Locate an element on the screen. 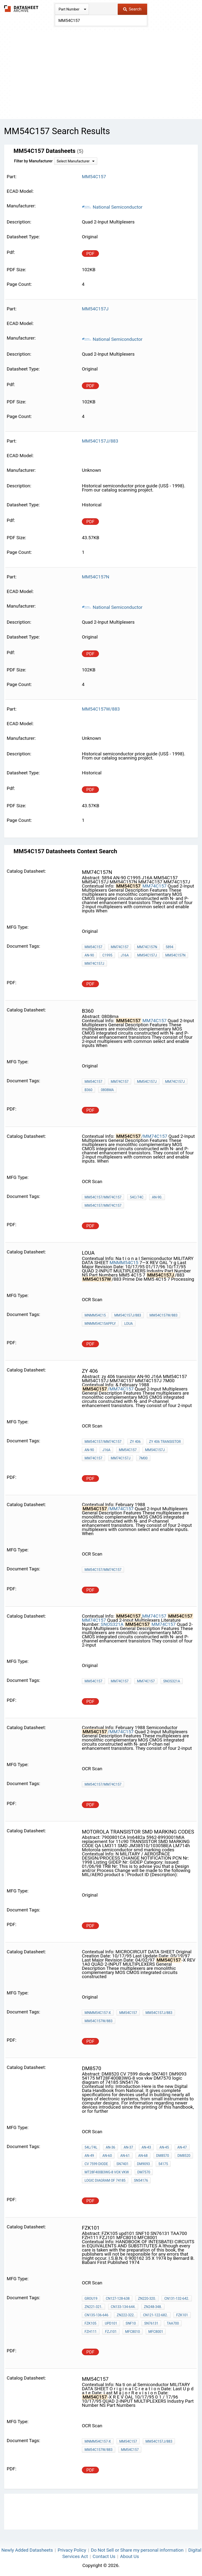 This screenshot has height=2576, width=202. The Datasheet Archive is located at coordinates (21, 8).